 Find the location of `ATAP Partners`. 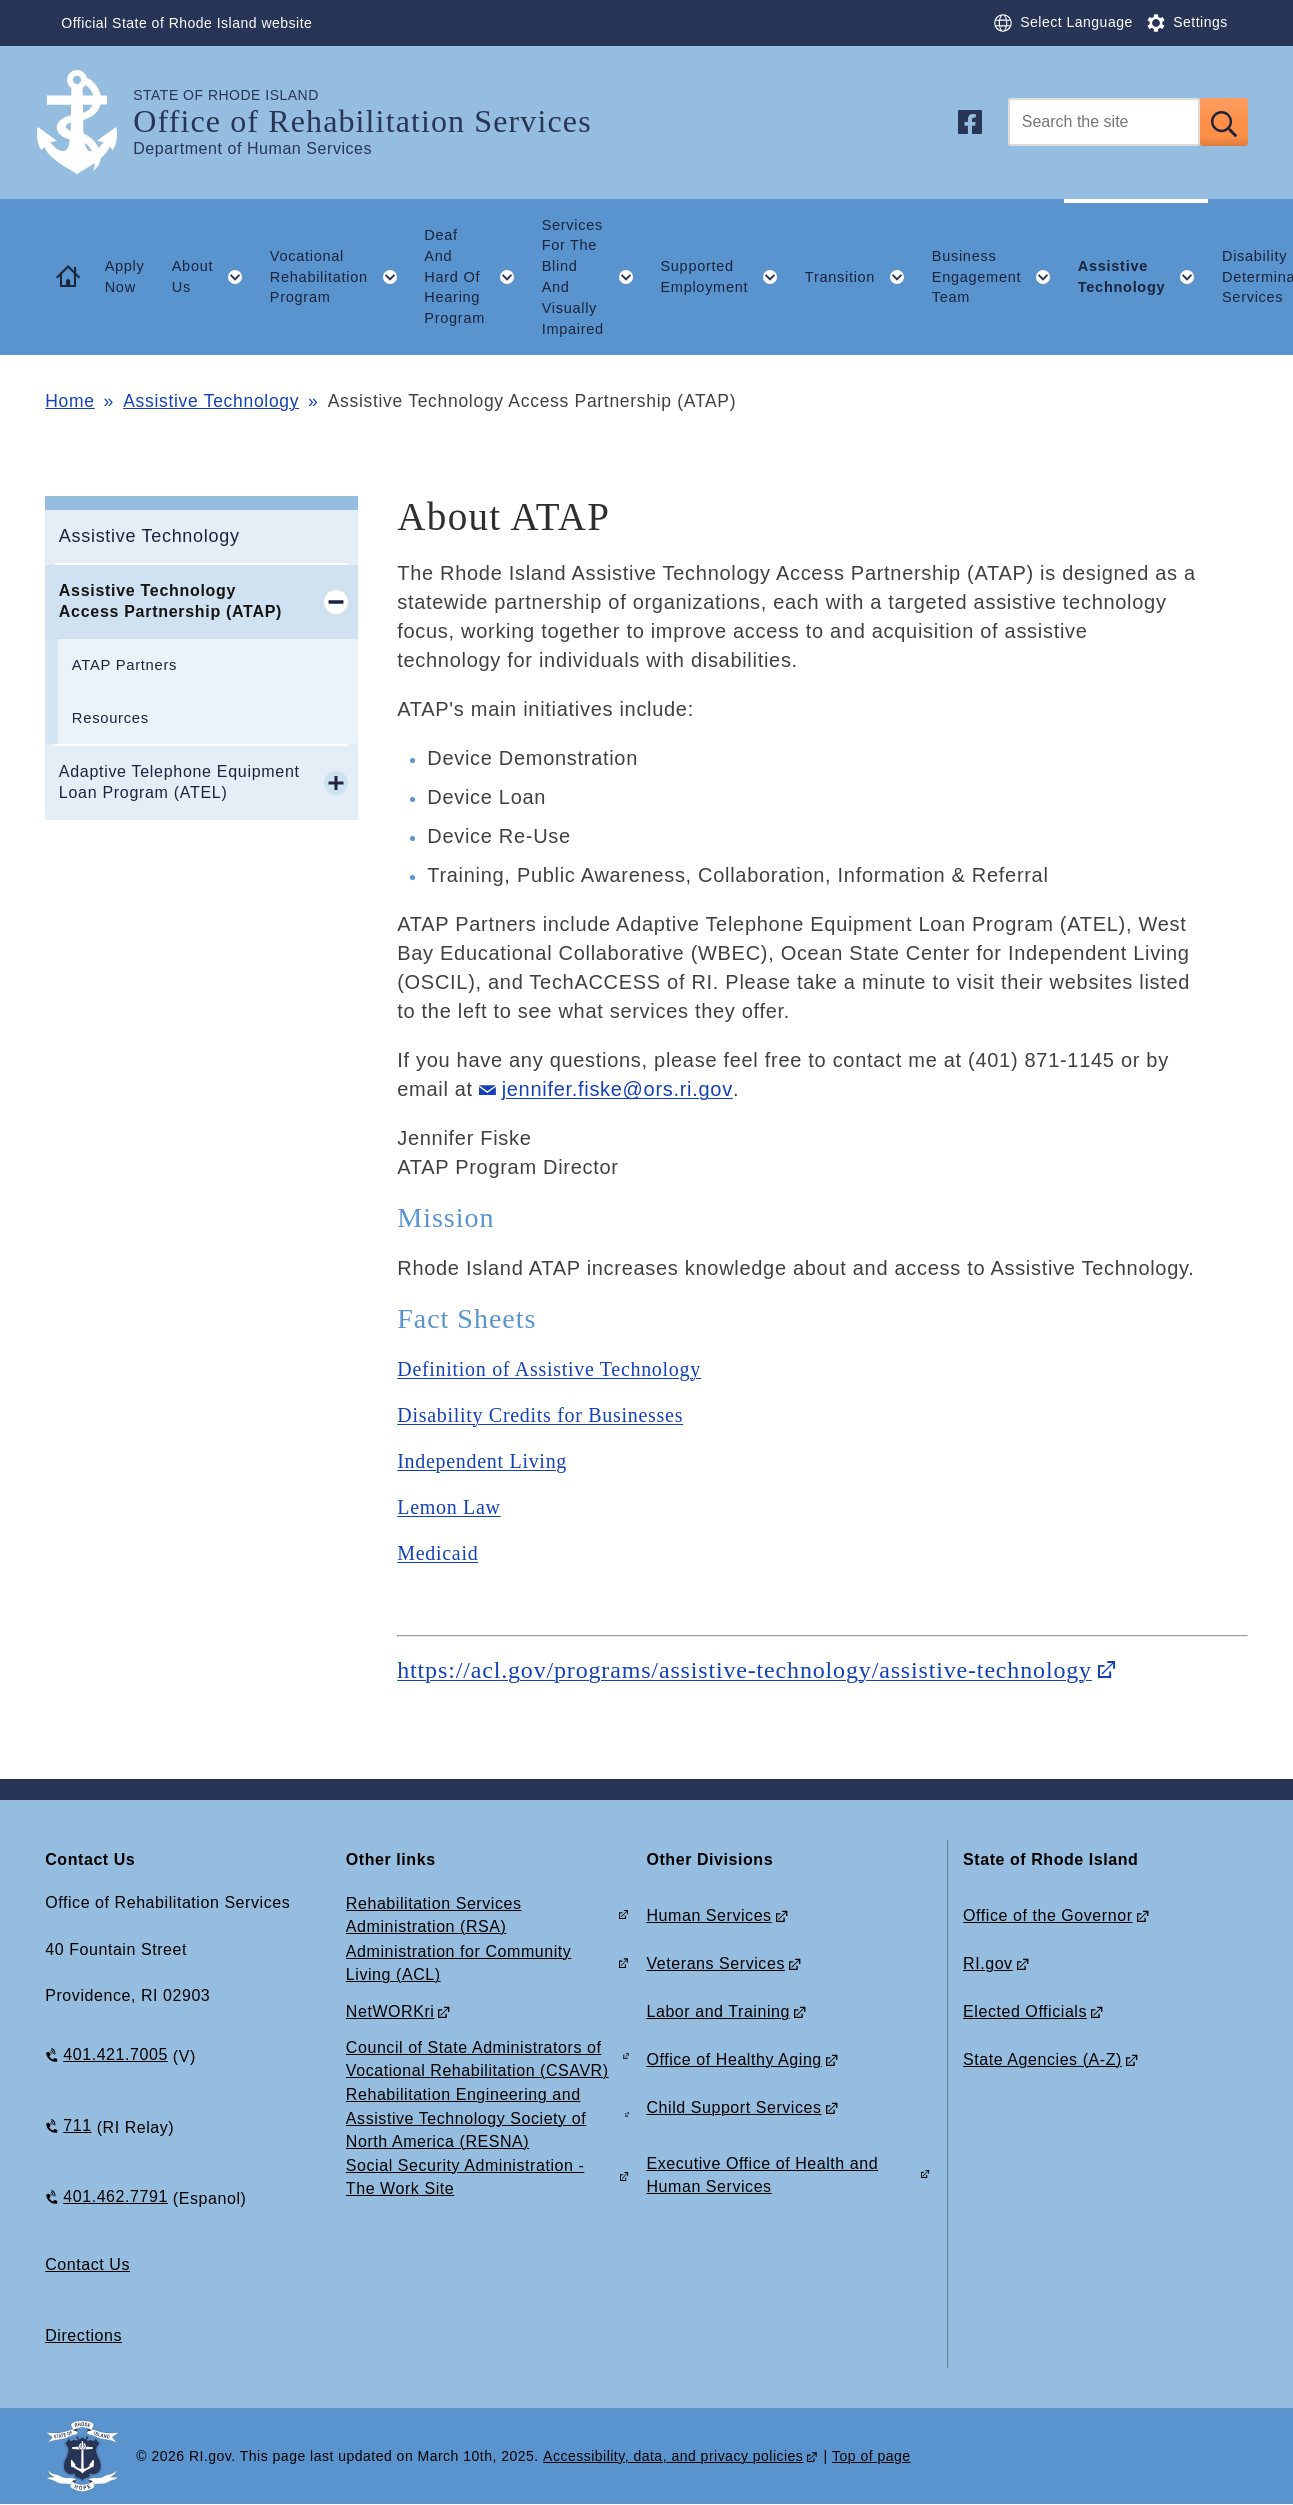

ATAP Partners is located at coordinates (124, 665).